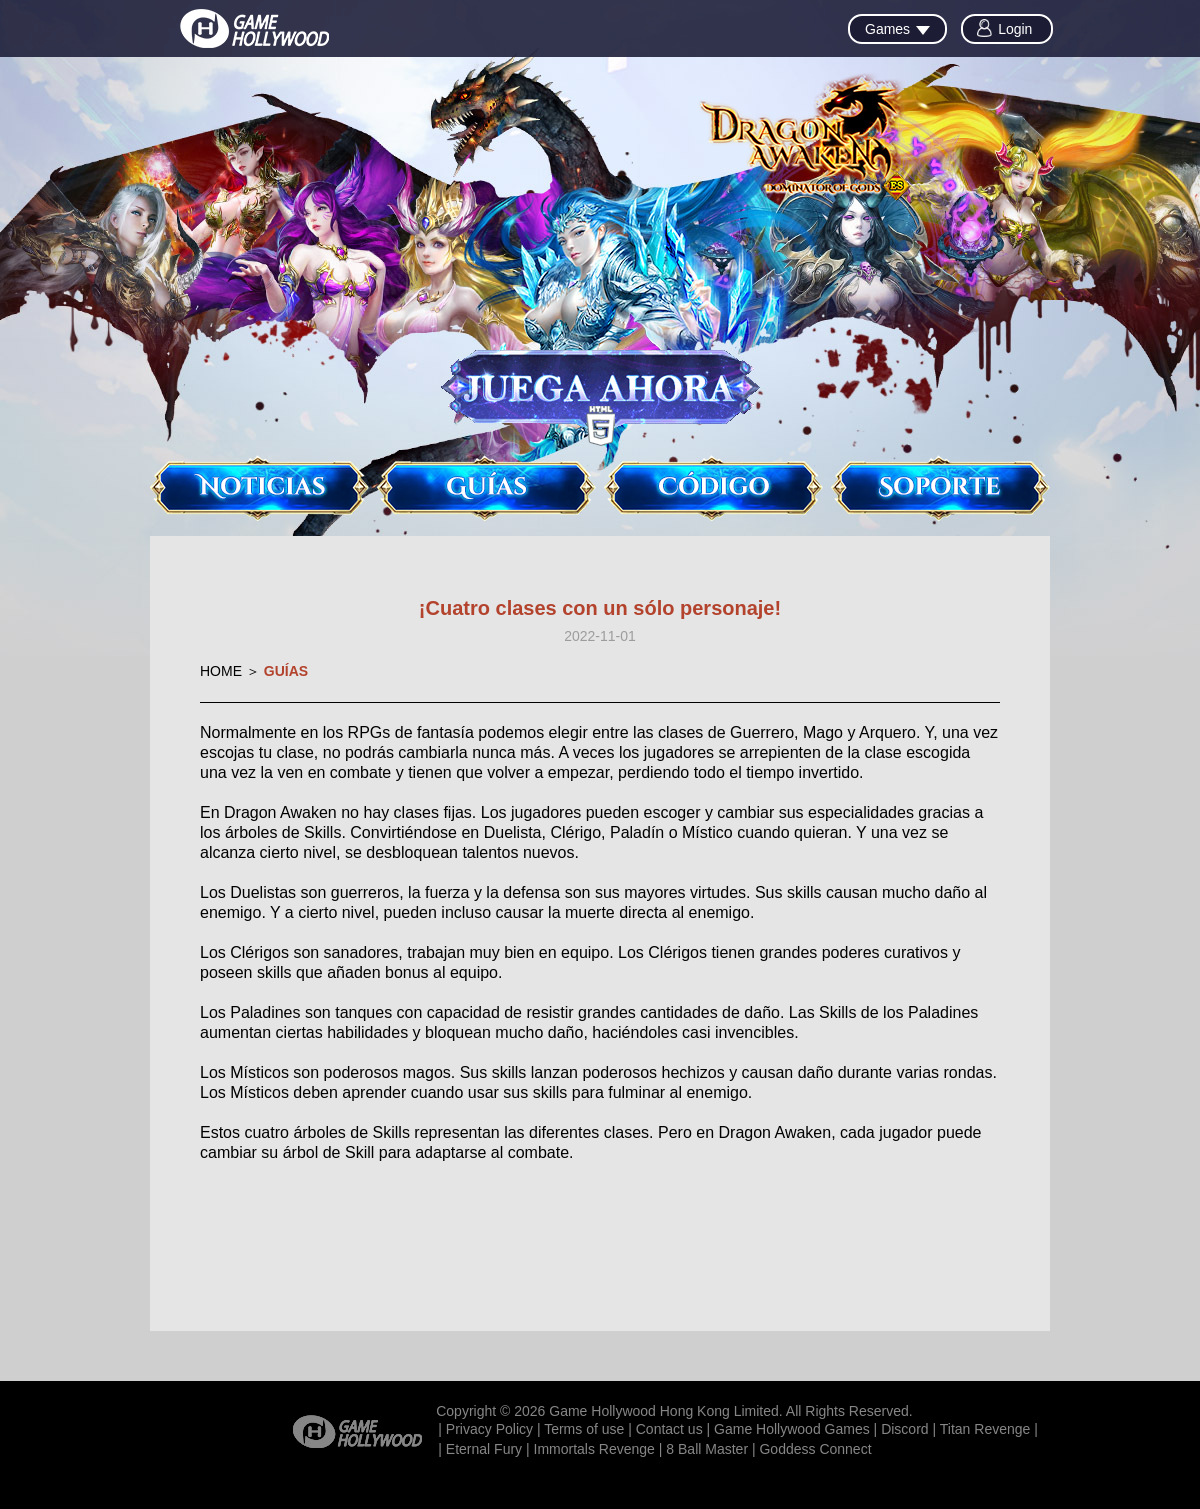 The height and width of the screenshot is (1509, 1200). What do you see at coordinates (1015, 29) in the screenshot?
I see `Login` at bounding box center [1015, 29].